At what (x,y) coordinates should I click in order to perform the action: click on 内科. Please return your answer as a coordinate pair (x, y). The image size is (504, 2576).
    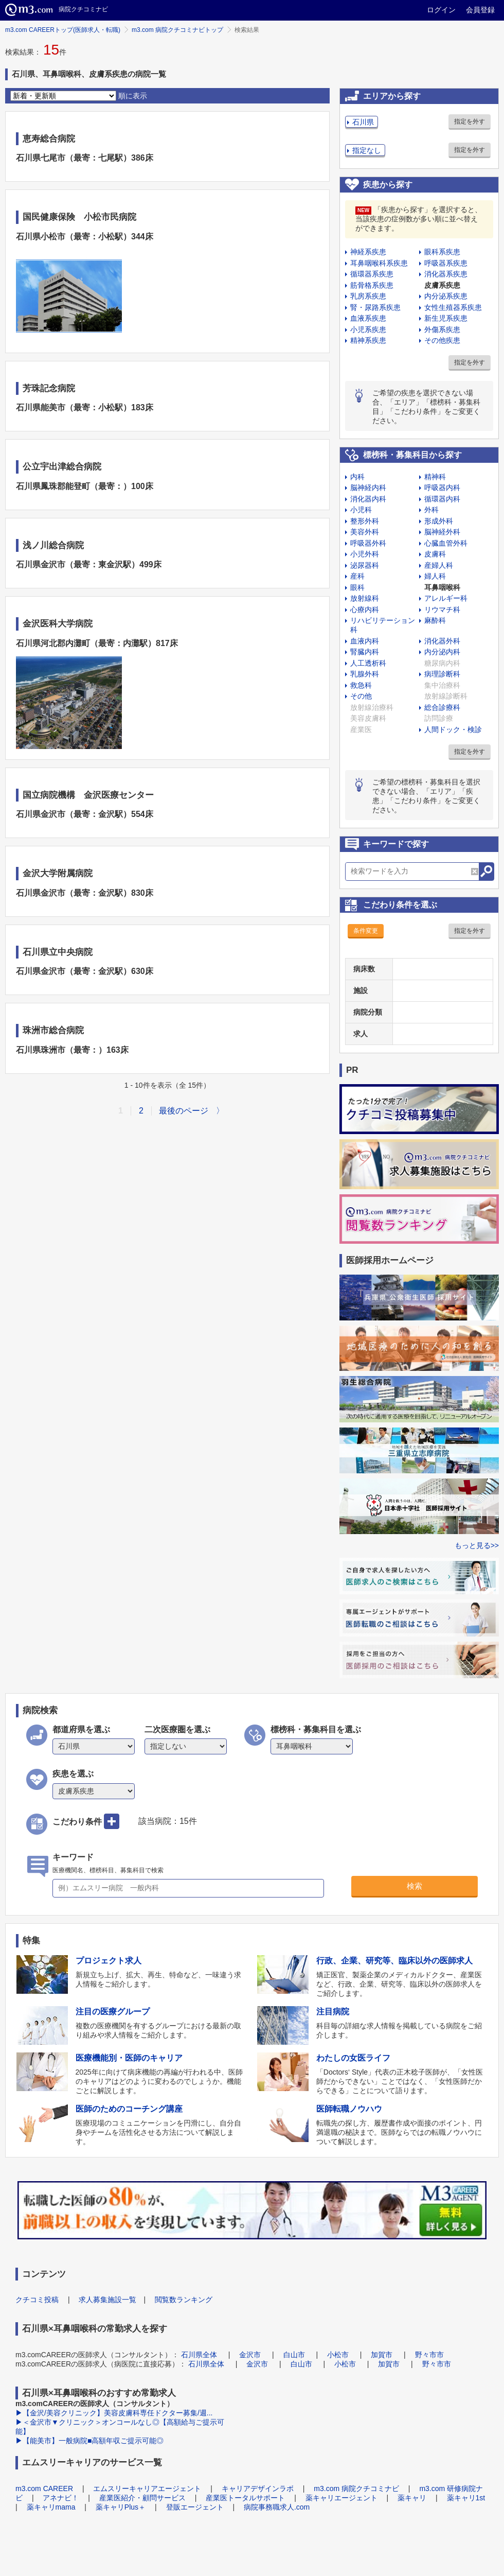
    Looking at the image, I should click on (357, 477).